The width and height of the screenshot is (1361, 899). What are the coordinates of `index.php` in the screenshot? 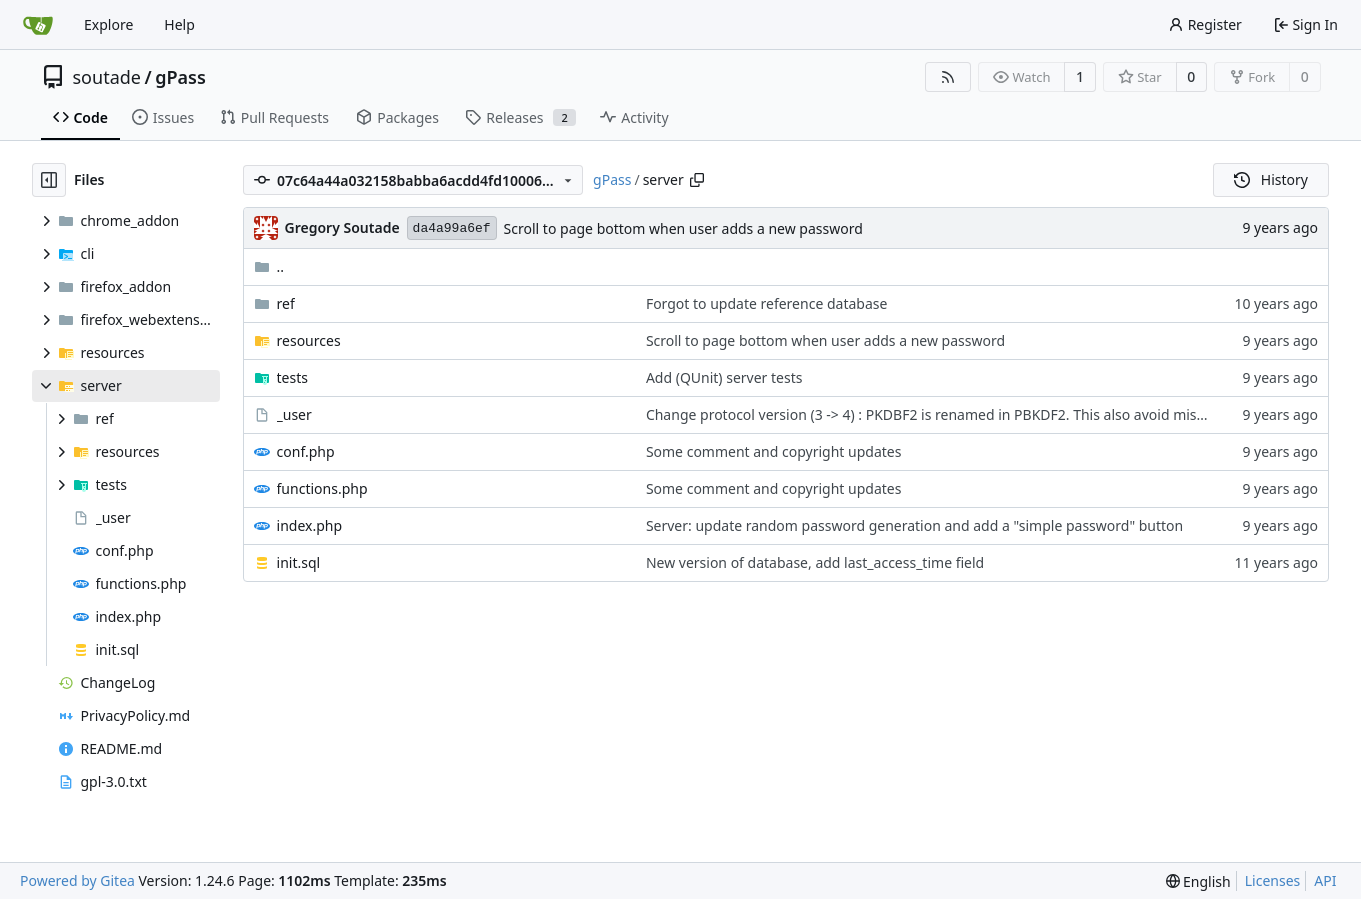 It's located at (310, 525).